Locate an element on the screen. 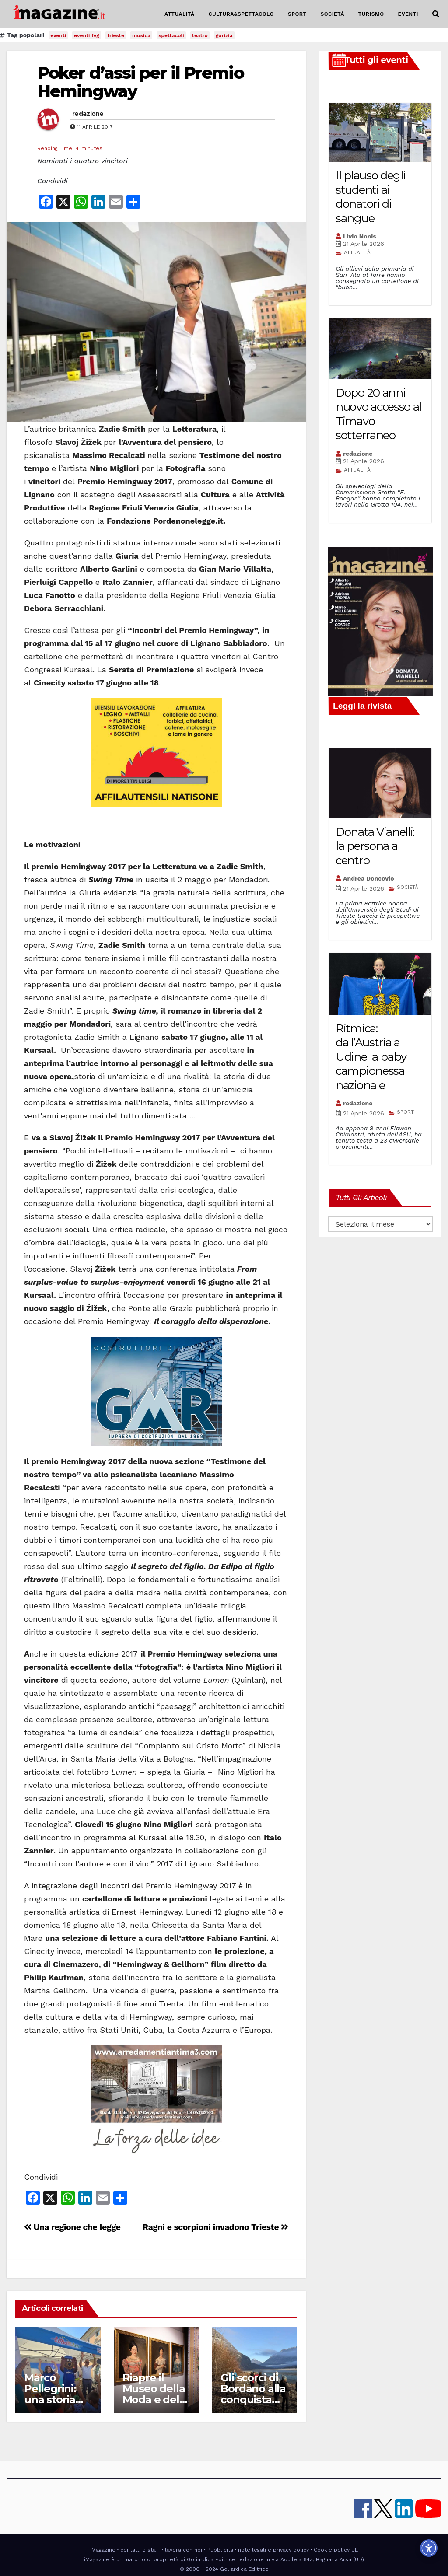 This screenshot has height=2576, width=448. eventi fvg is located at coordinates (86, 35).